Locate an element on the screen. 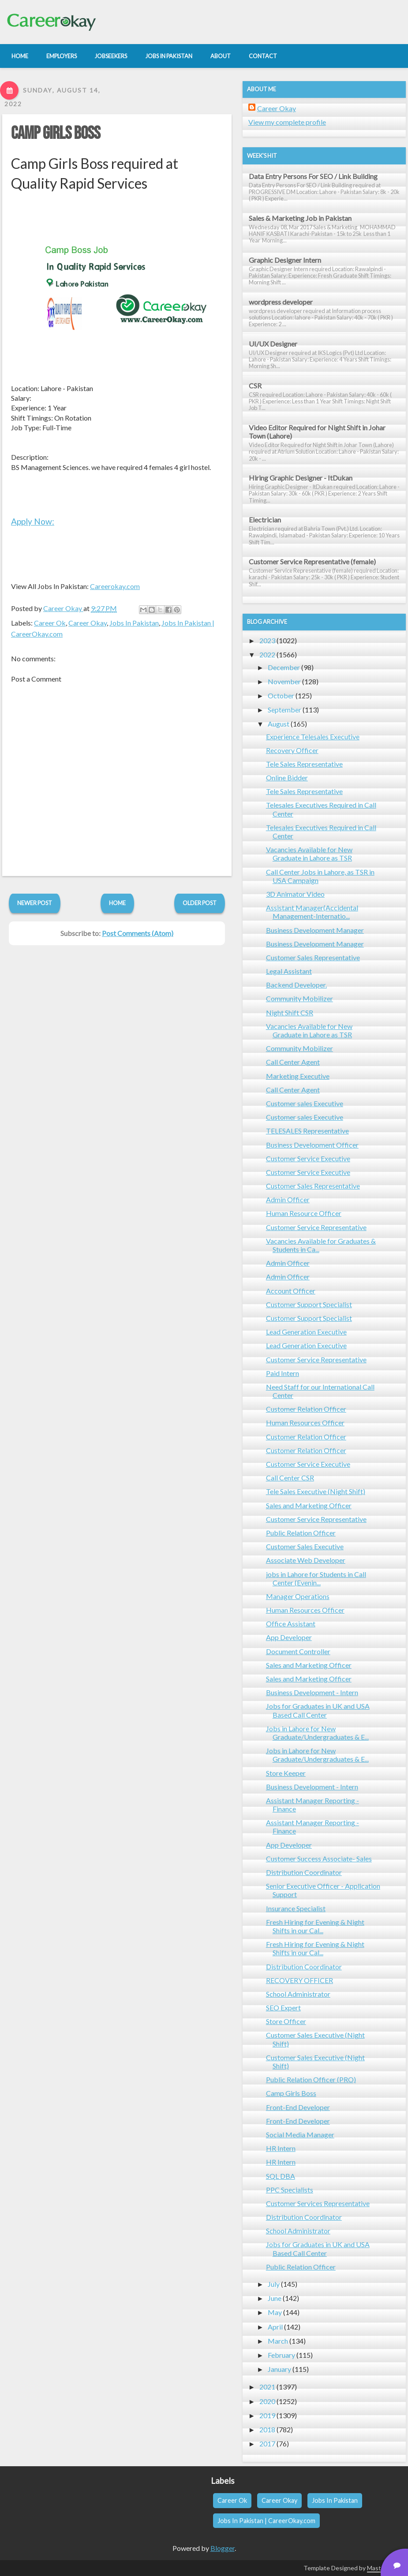 The image size is (408, 2576). Blogger is located at coordinates (222, 2548).